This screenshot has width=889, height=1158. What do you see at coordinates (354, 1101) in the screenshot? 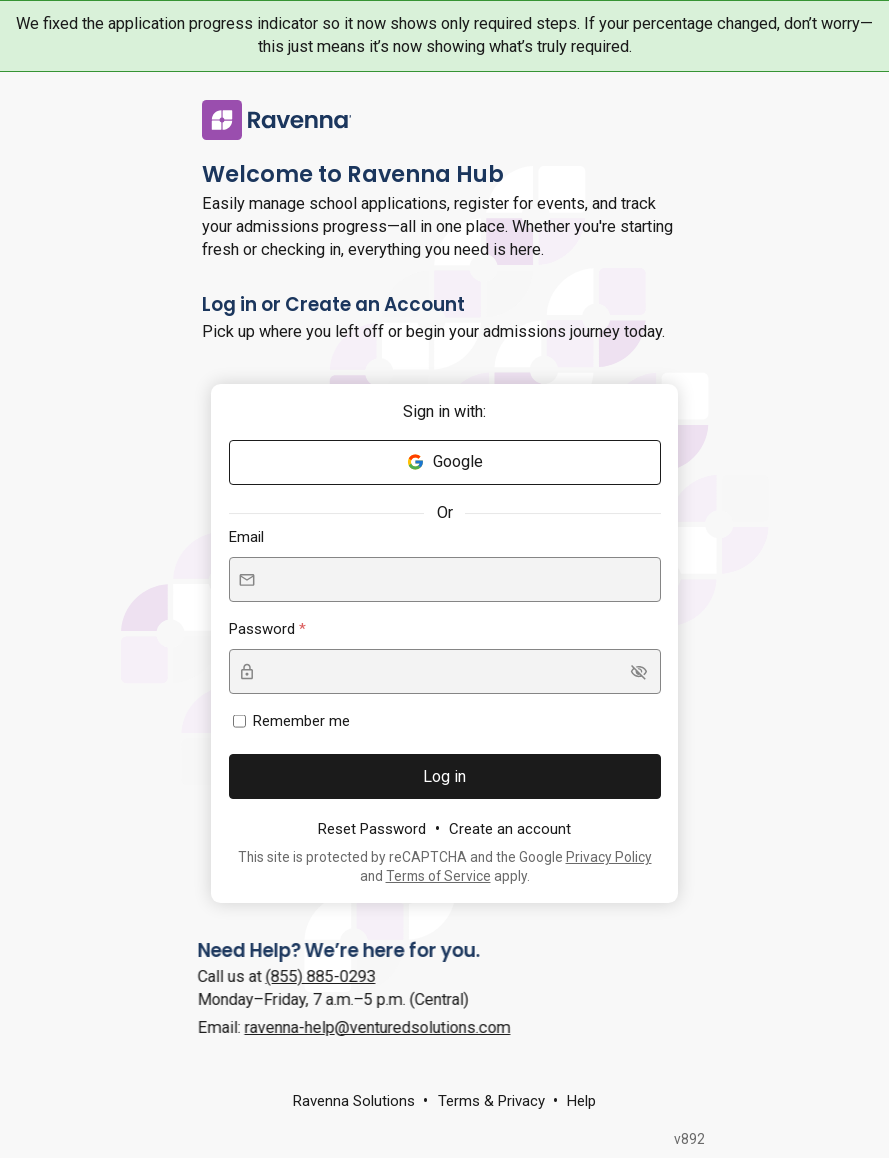
I see `Ravenna Solutions` at bounding box center [354, 1101].